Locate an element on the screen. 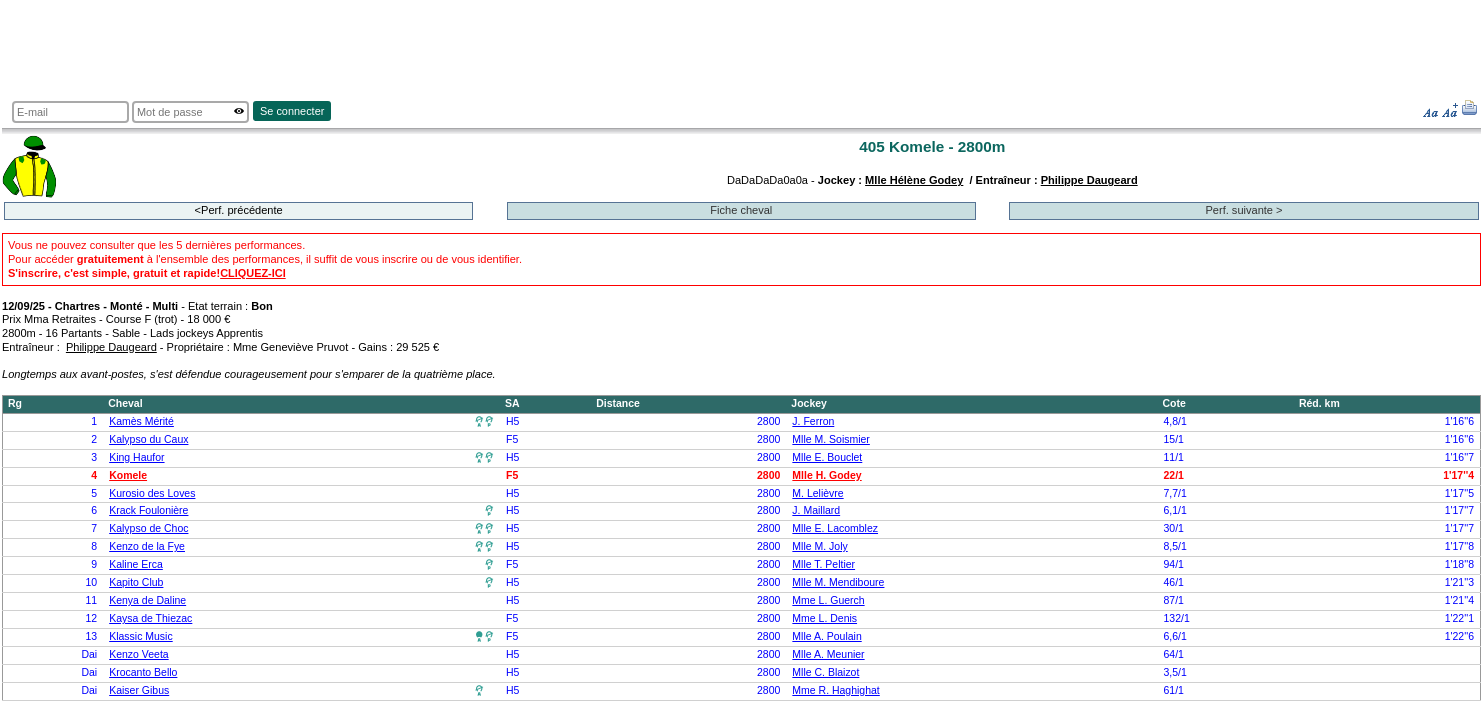 This screenshot has height=720, width=1483. Mlle A. Meunier is located at coordinates (828, 654).